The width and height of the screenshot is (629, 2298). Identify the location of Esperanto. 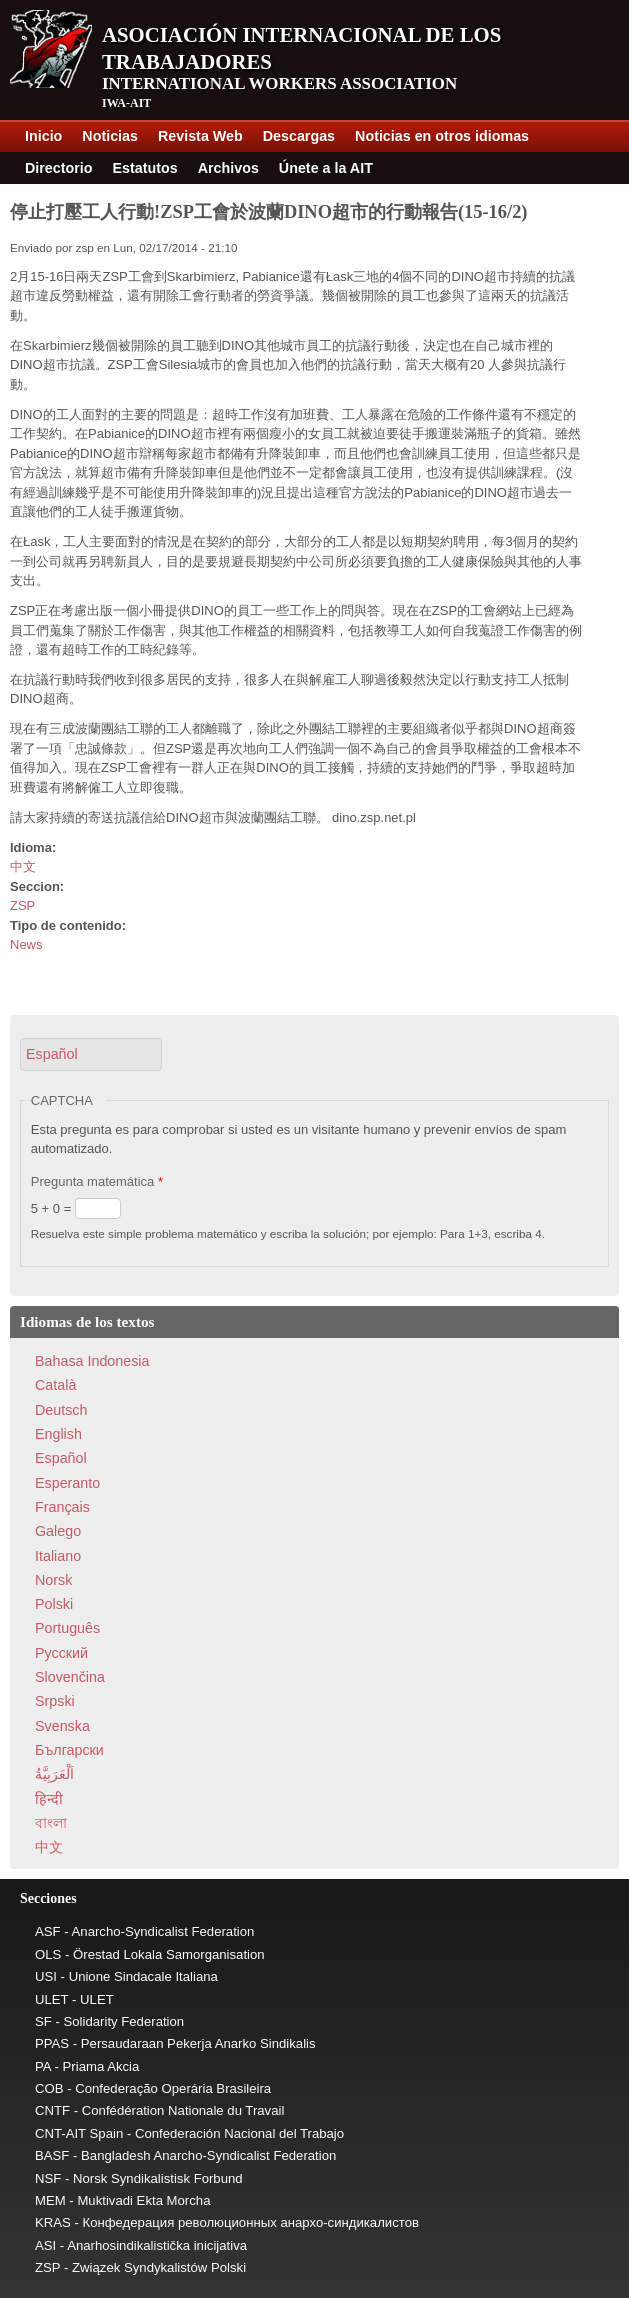
(67, 1483).